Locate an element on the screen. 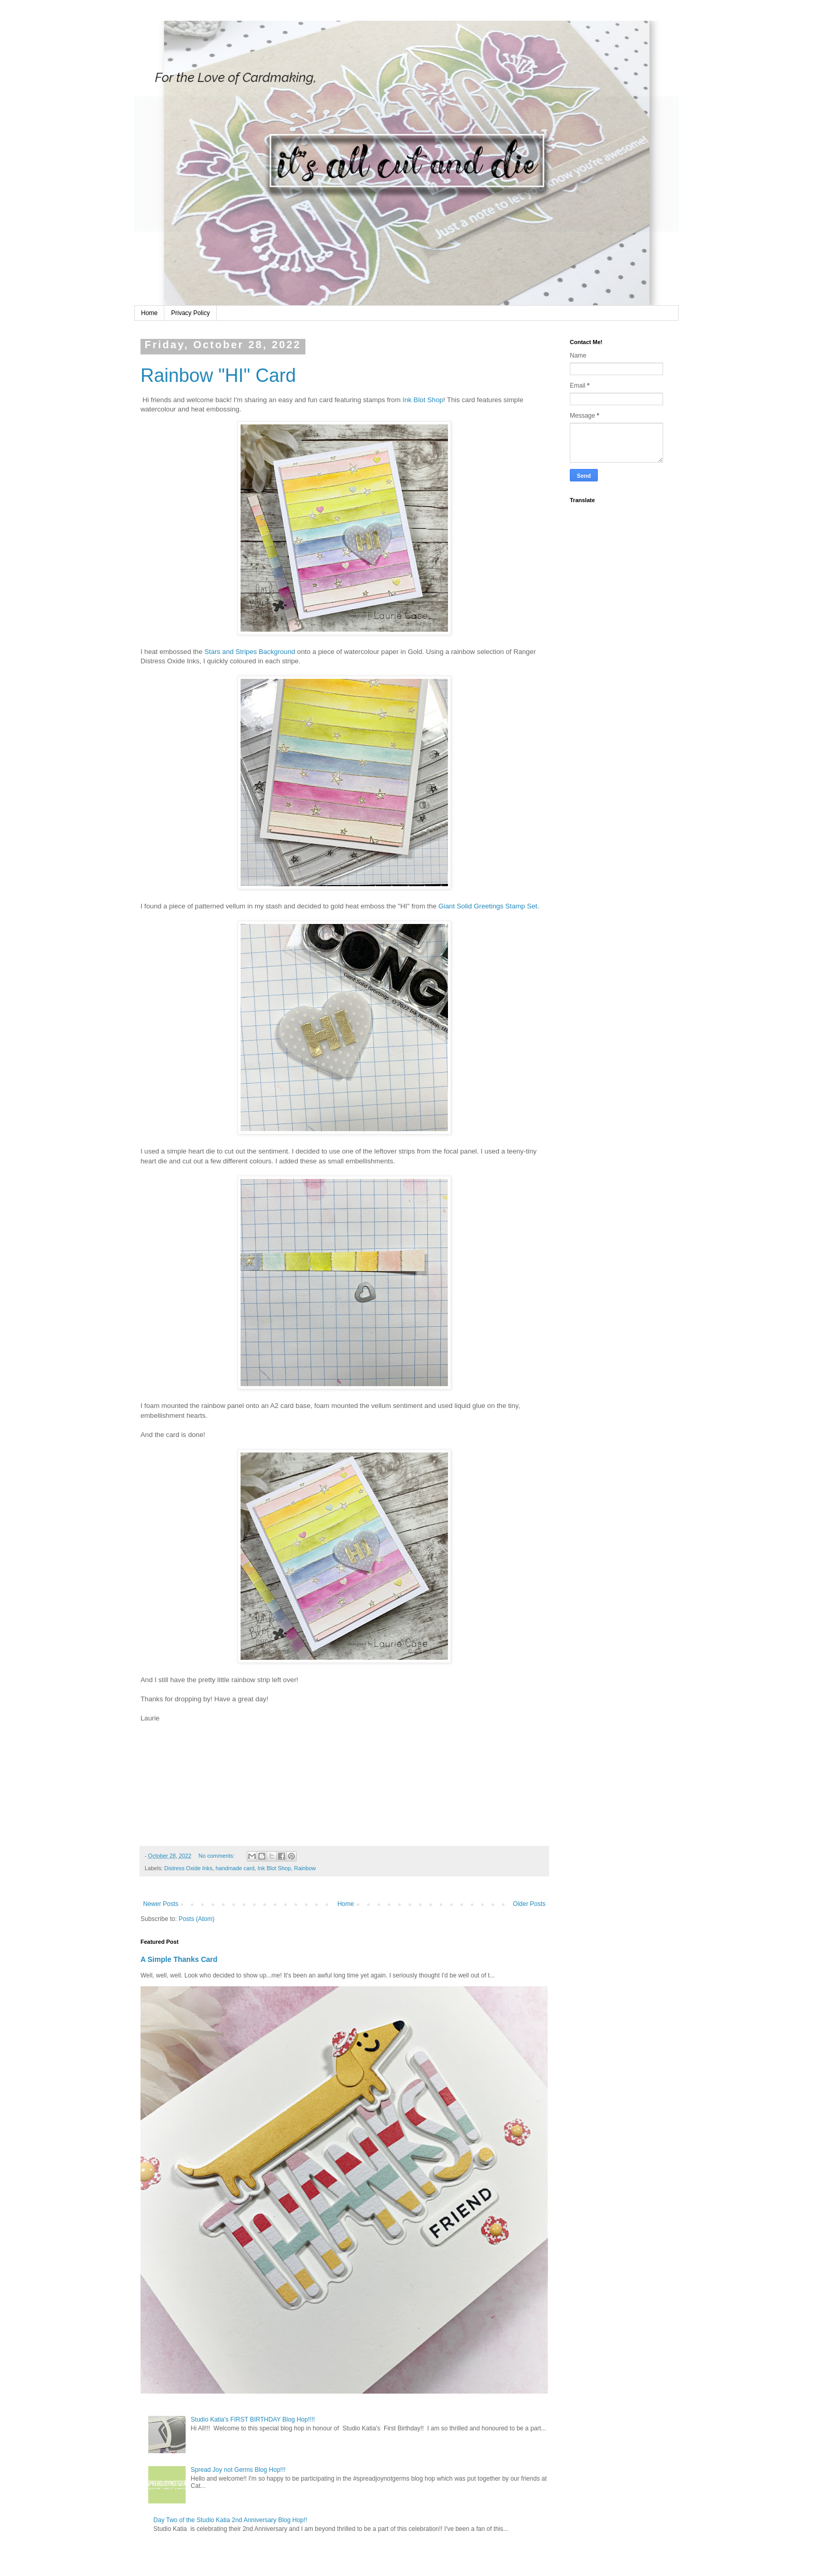 Image resolution: width=813 pixels, height=2576 pixels. Privacy Policy is located at coordinates (190, 313).